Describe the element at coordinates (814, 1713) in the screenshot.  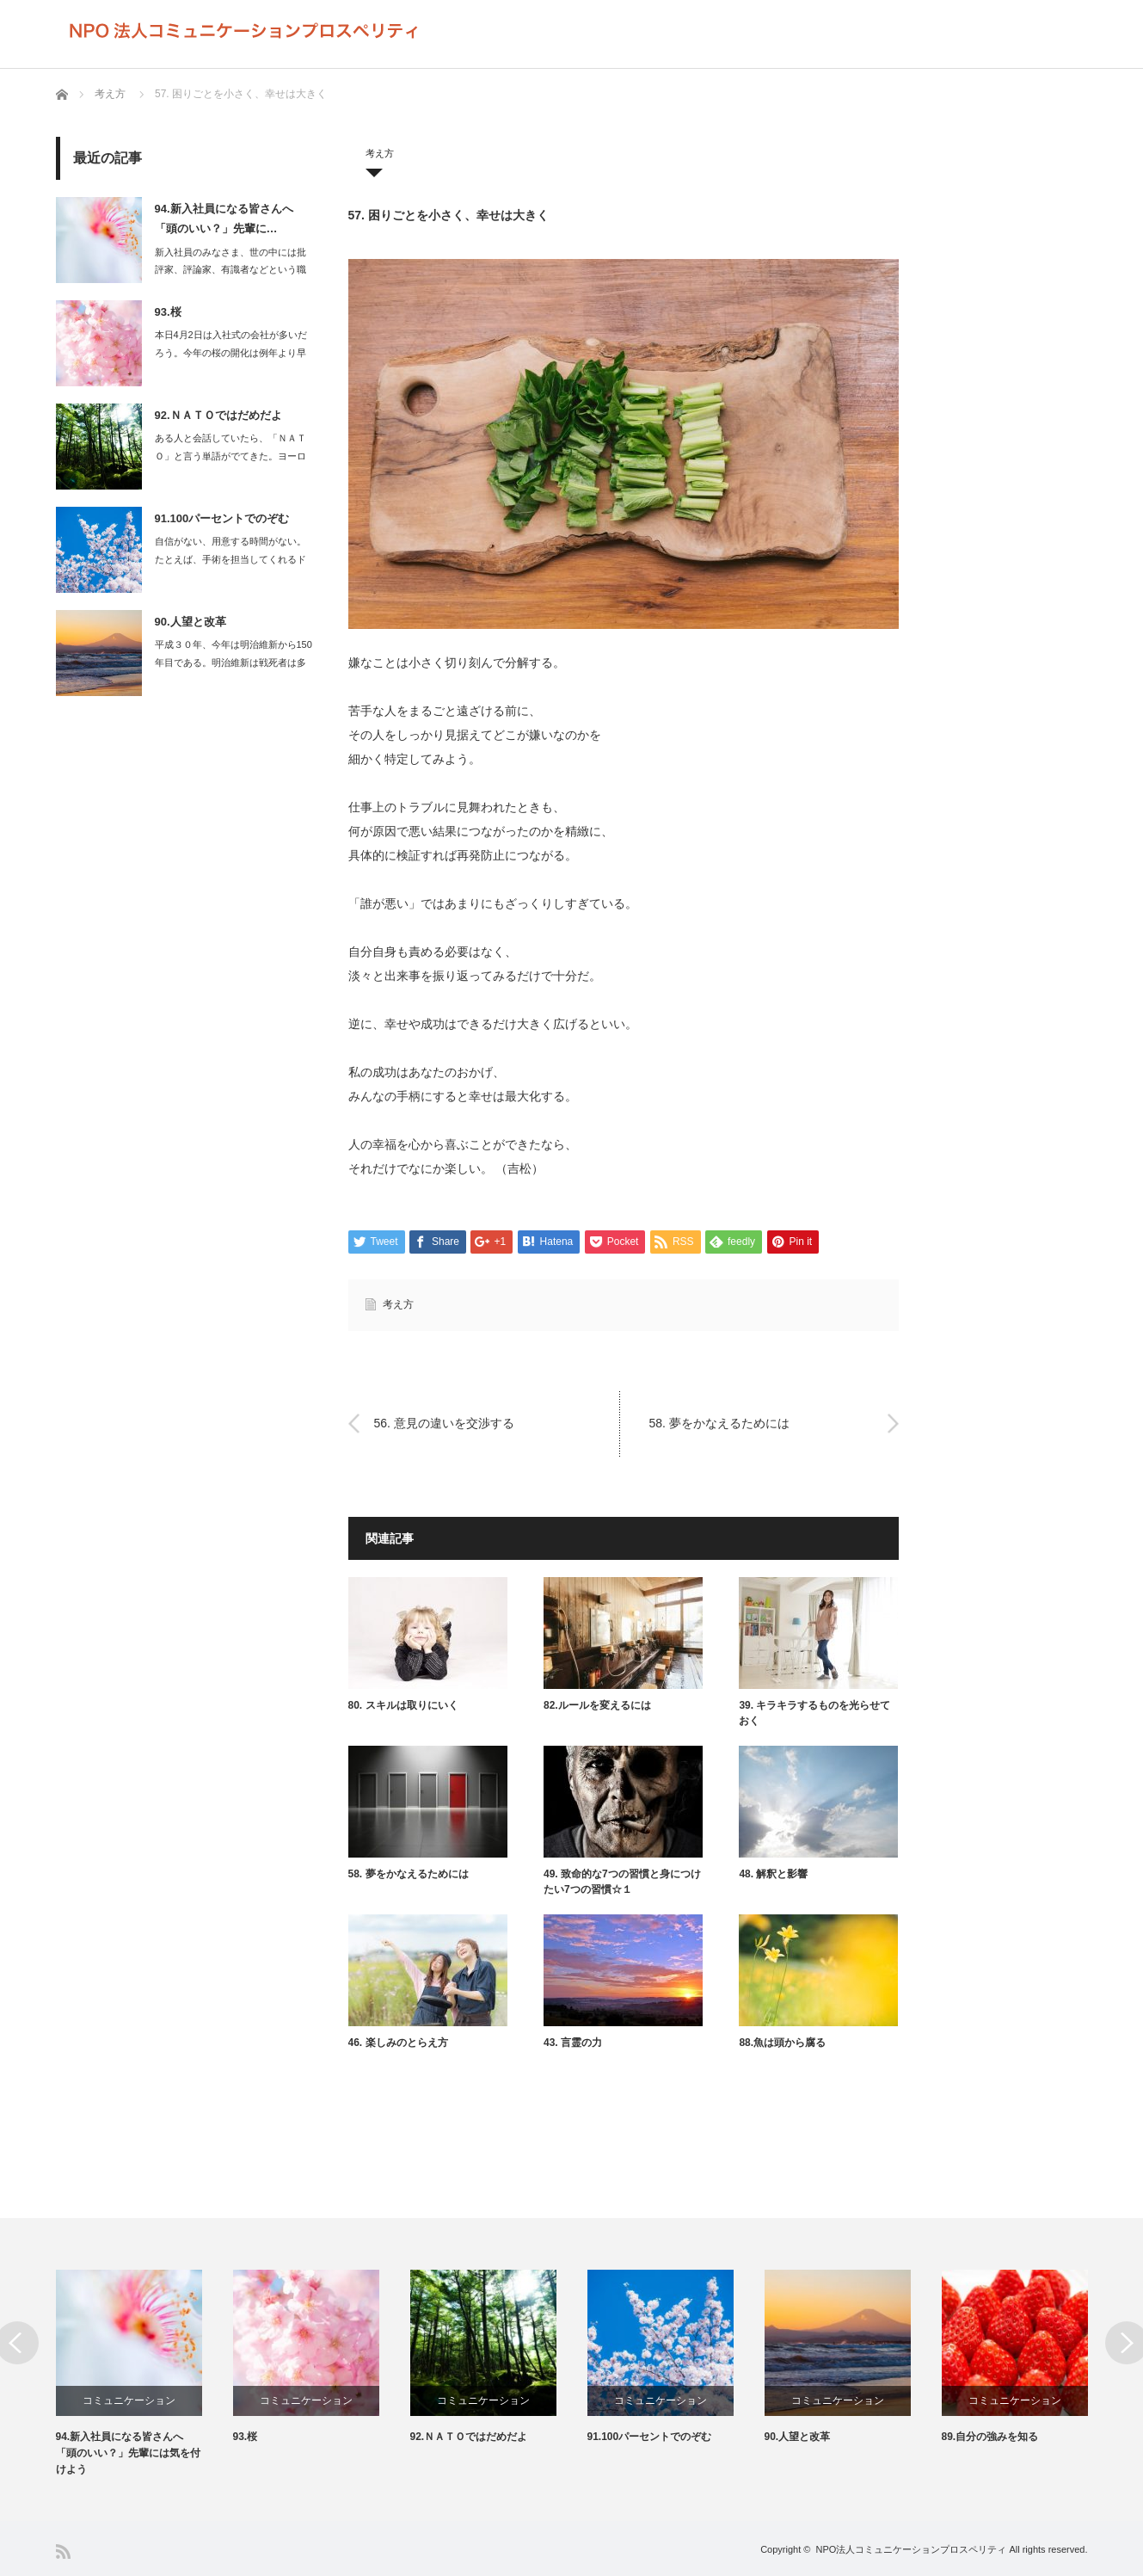
I see `39. キラキラするものを光らせておく` at that location.